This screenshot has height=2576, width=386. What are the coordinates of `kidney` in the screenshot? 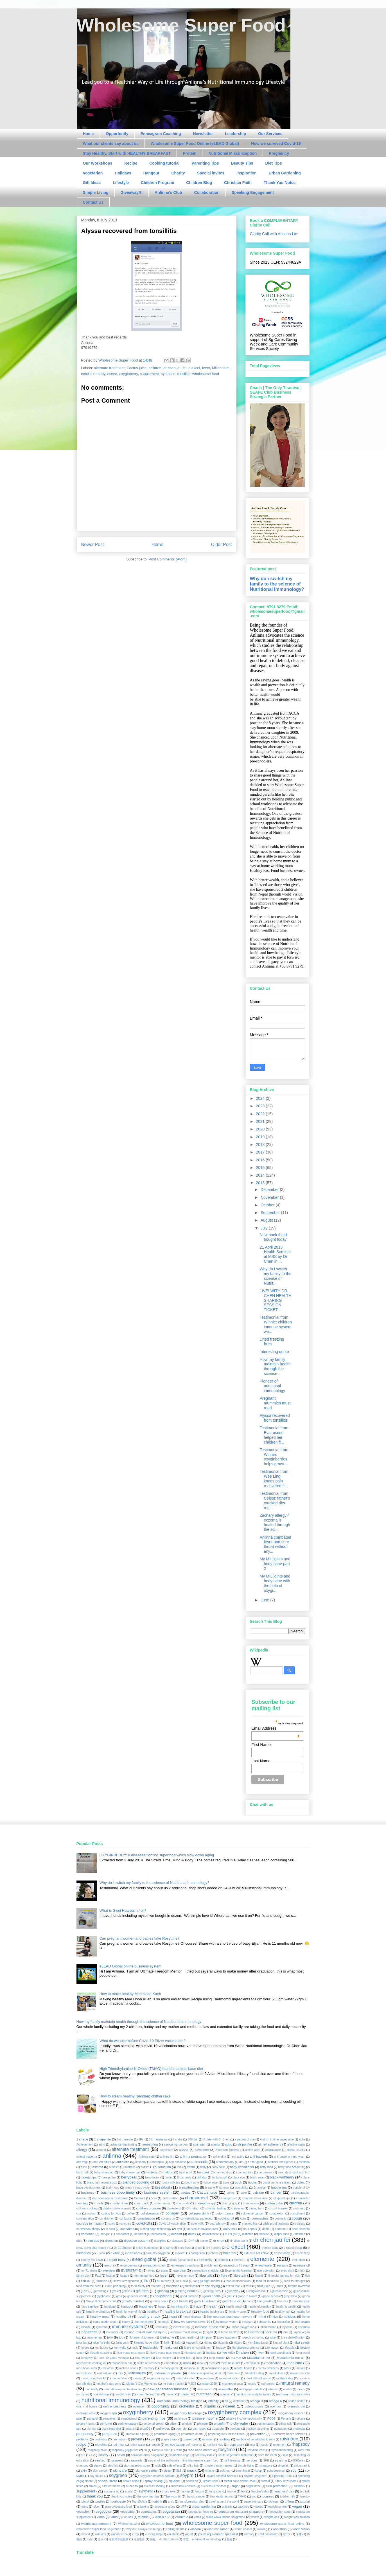 It's located at (208, 2342).